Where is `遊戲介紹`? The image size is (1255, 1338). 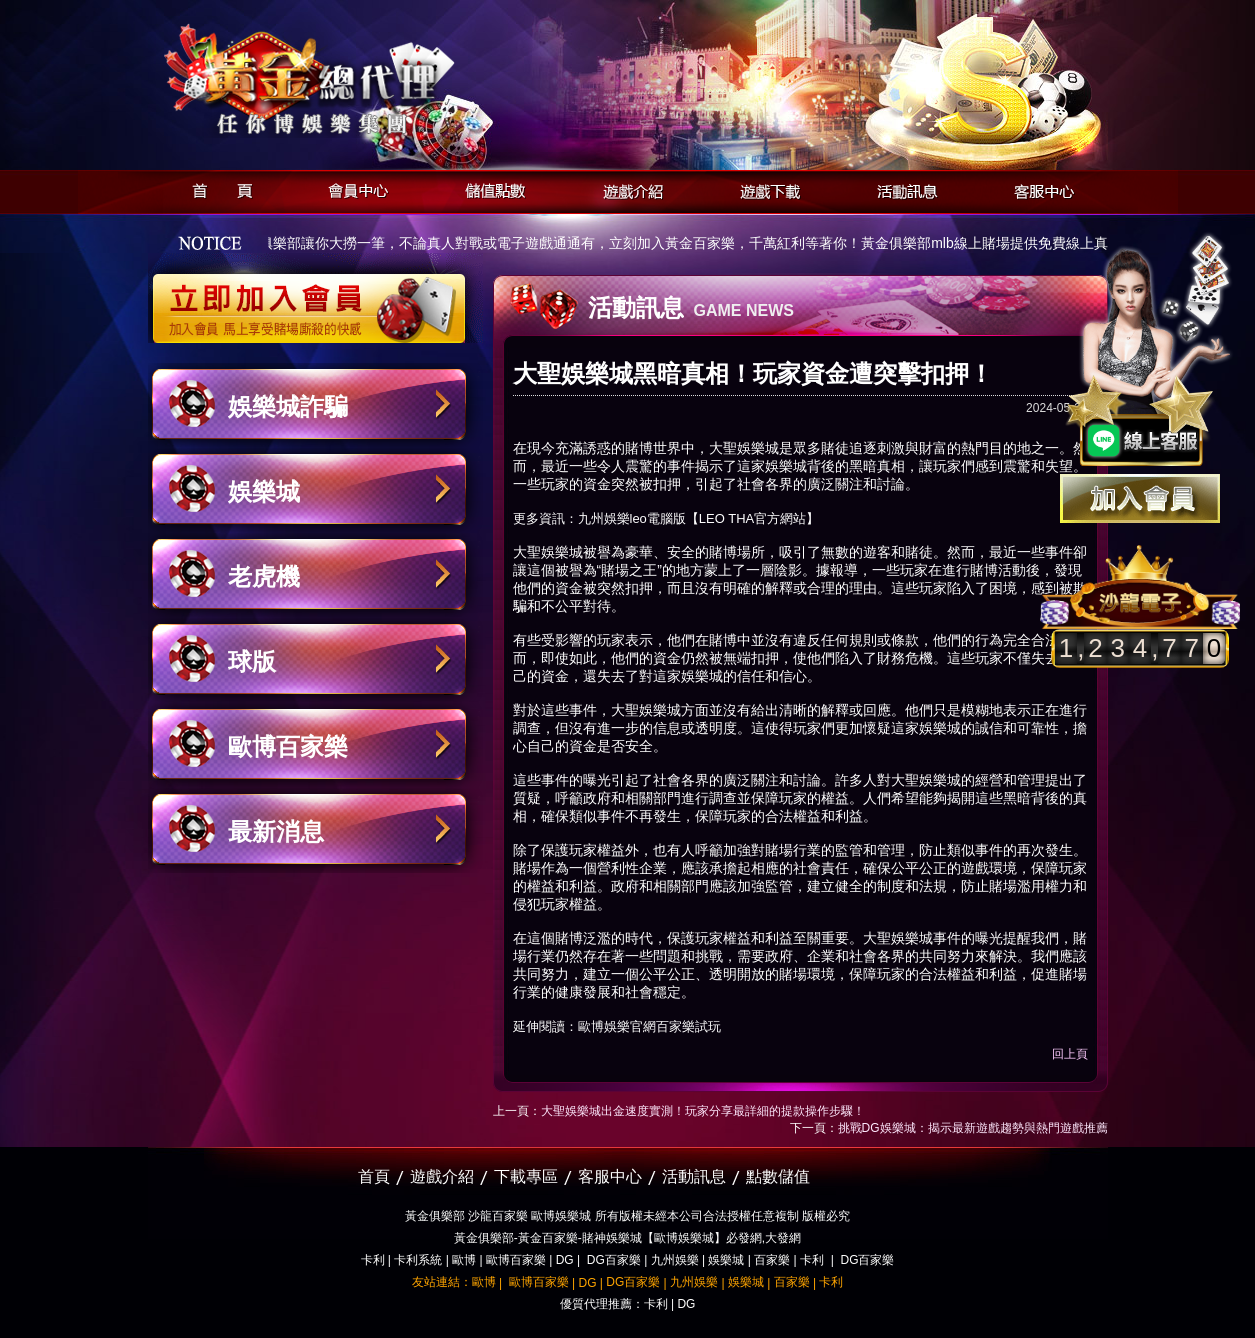 遊戲介紹 is located at coordinates (627, 188).